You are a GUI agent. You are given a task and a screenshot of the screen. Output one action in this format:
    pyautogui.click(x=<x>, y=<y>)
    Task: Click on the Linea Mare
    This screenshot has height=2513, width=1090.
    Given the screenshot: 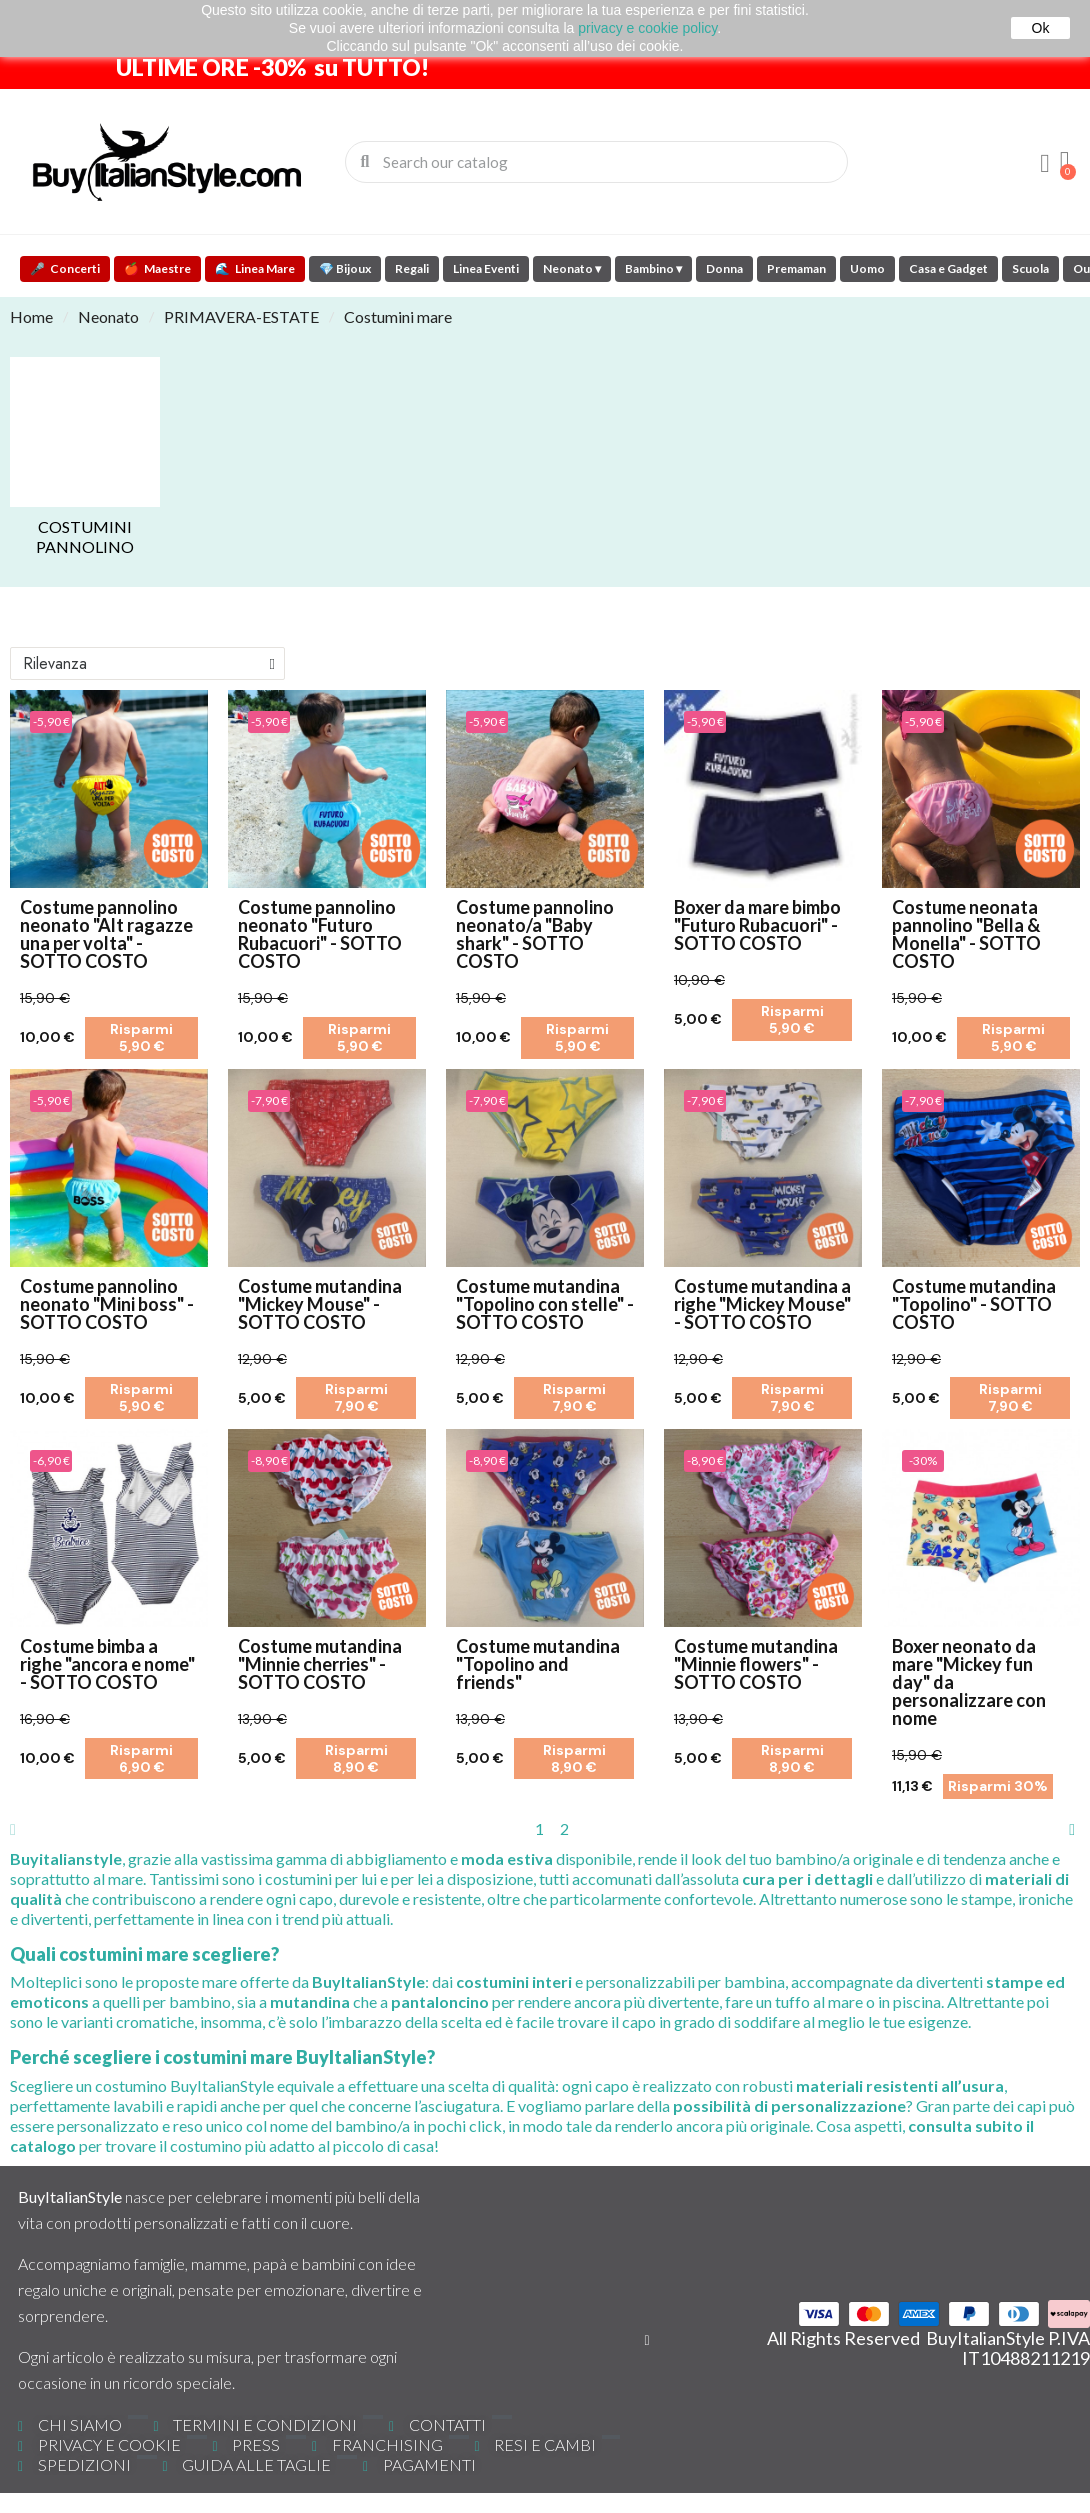 What is the action you would take?
    pyautogui.click(x=255, y=268)
    